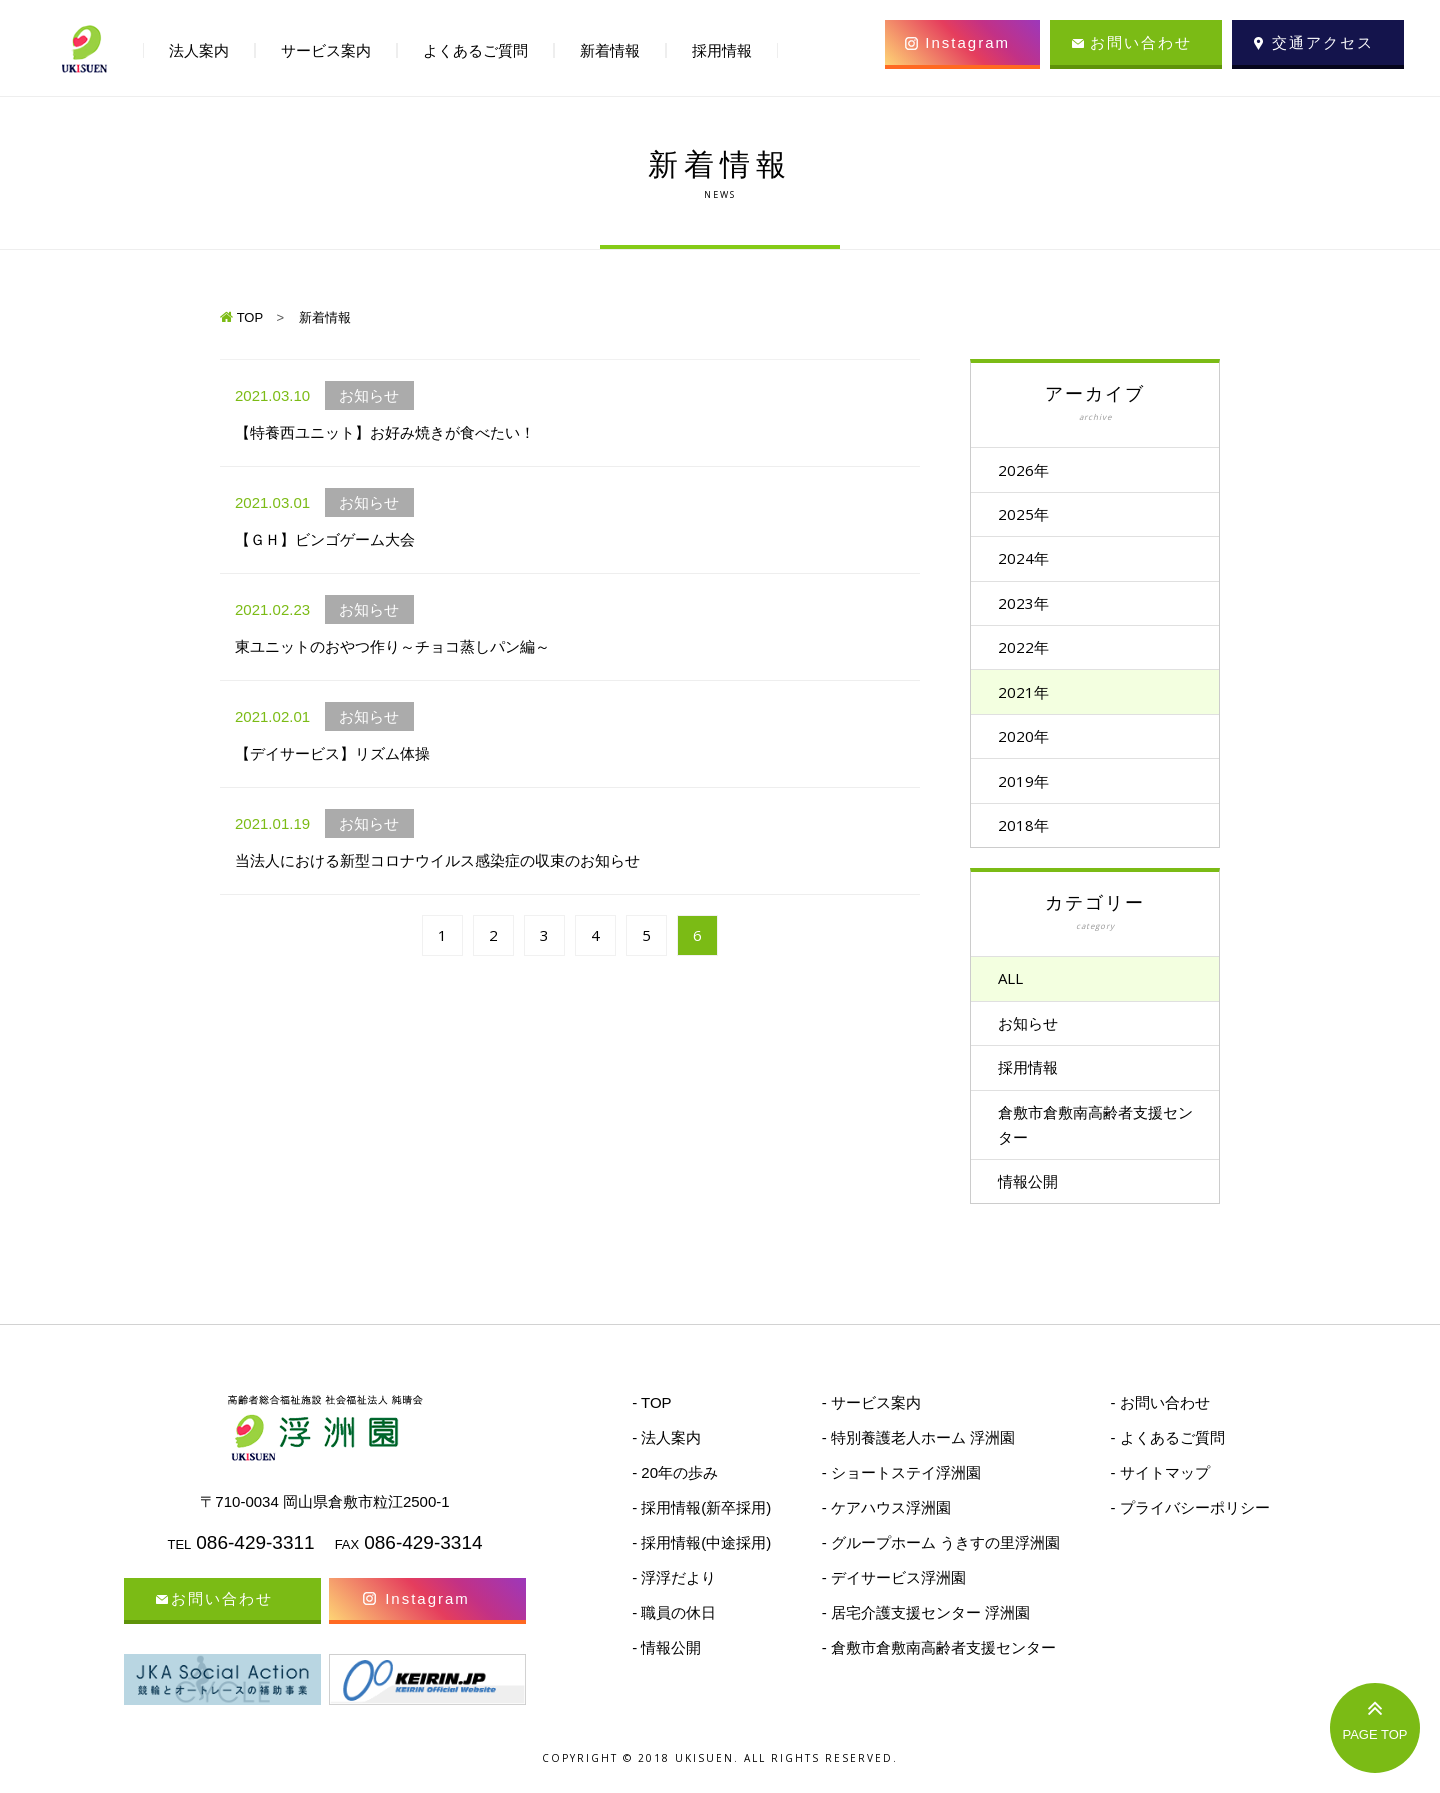 This screenshot has height=1793, width=1440. Describe the element at coordinates (1141, 42) in the screenshot. I see `お問い合わせ` at that location.